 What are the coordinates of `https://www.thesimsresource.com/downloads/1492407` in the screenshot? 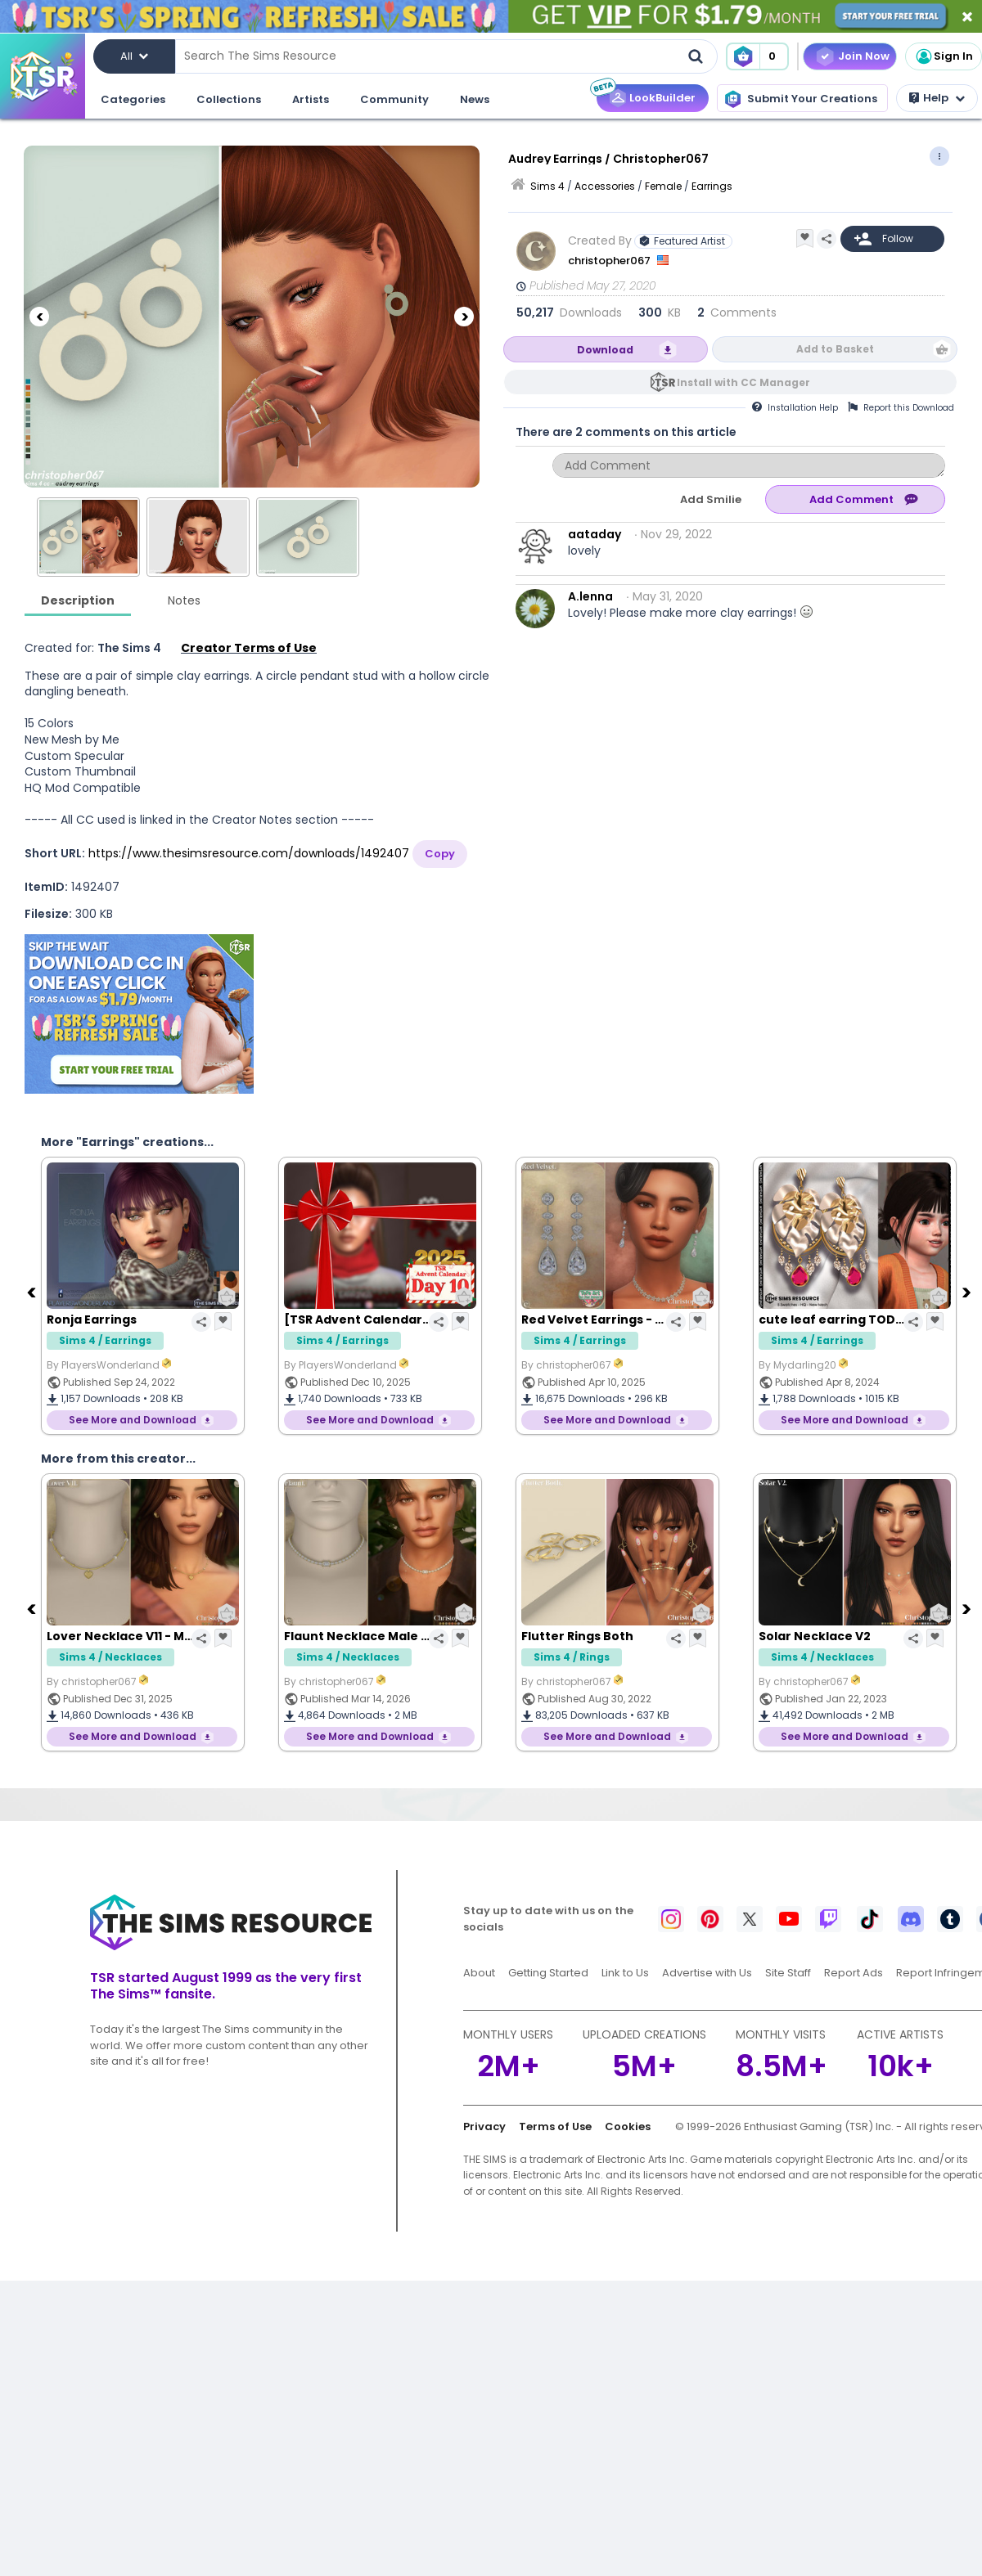 It's located at (248, 853).